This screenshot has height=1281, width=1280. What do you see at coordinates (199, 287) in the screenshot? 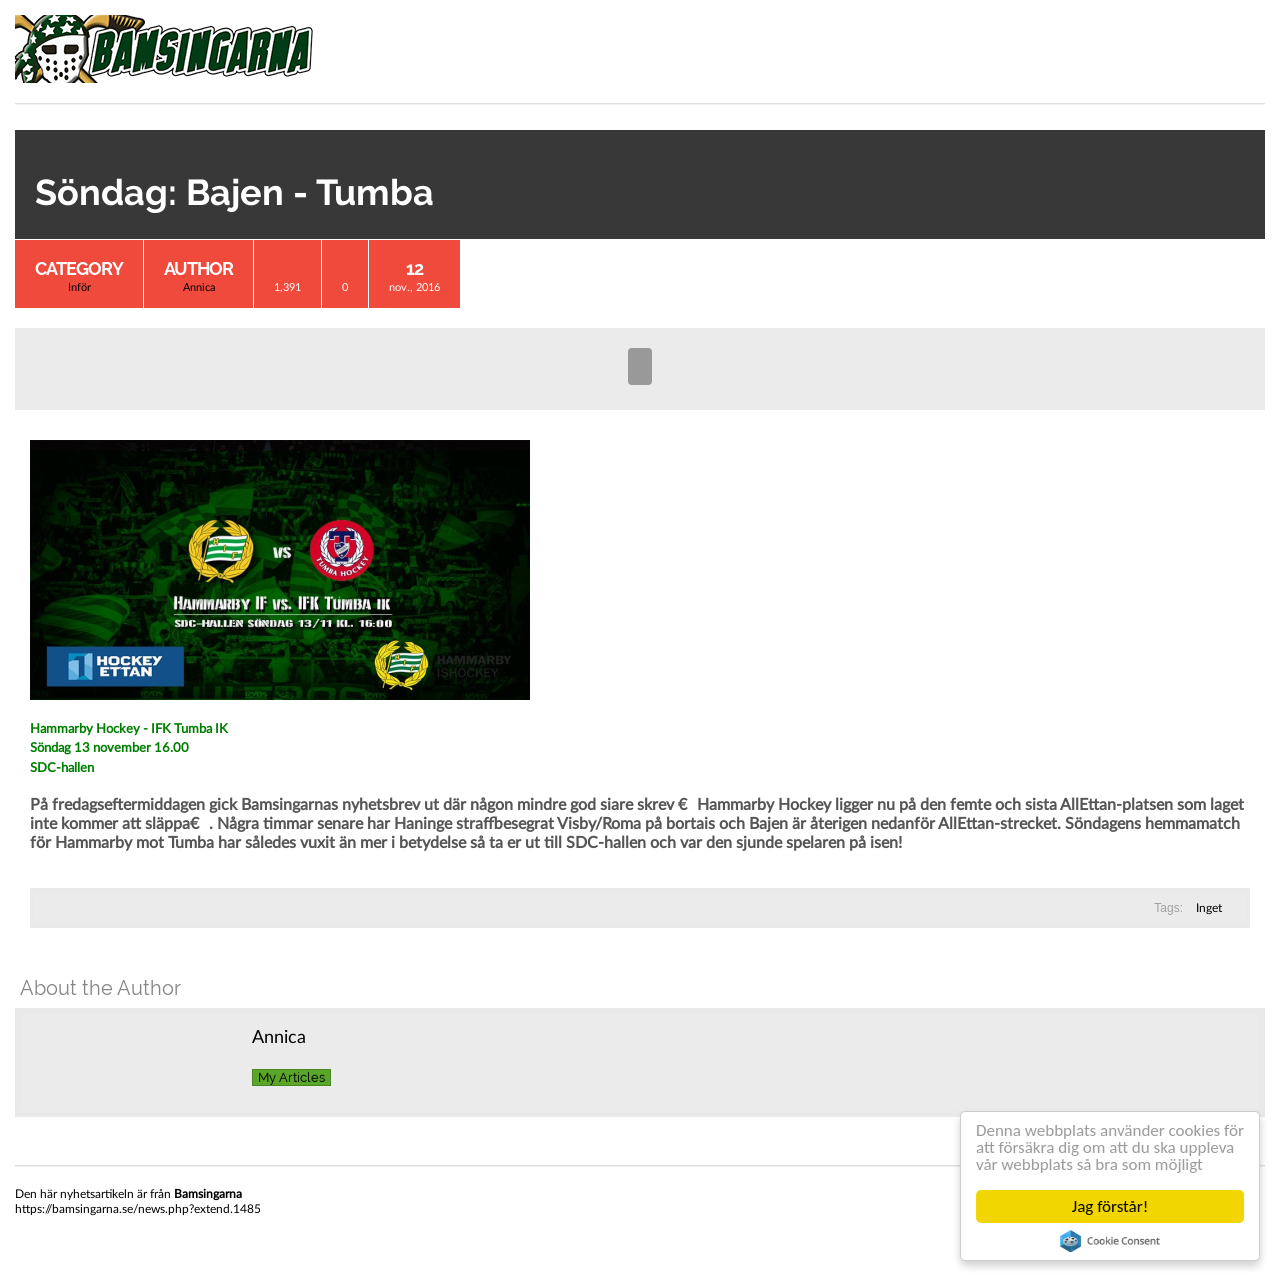
I see `Annica` at bounding box center [199, 287].